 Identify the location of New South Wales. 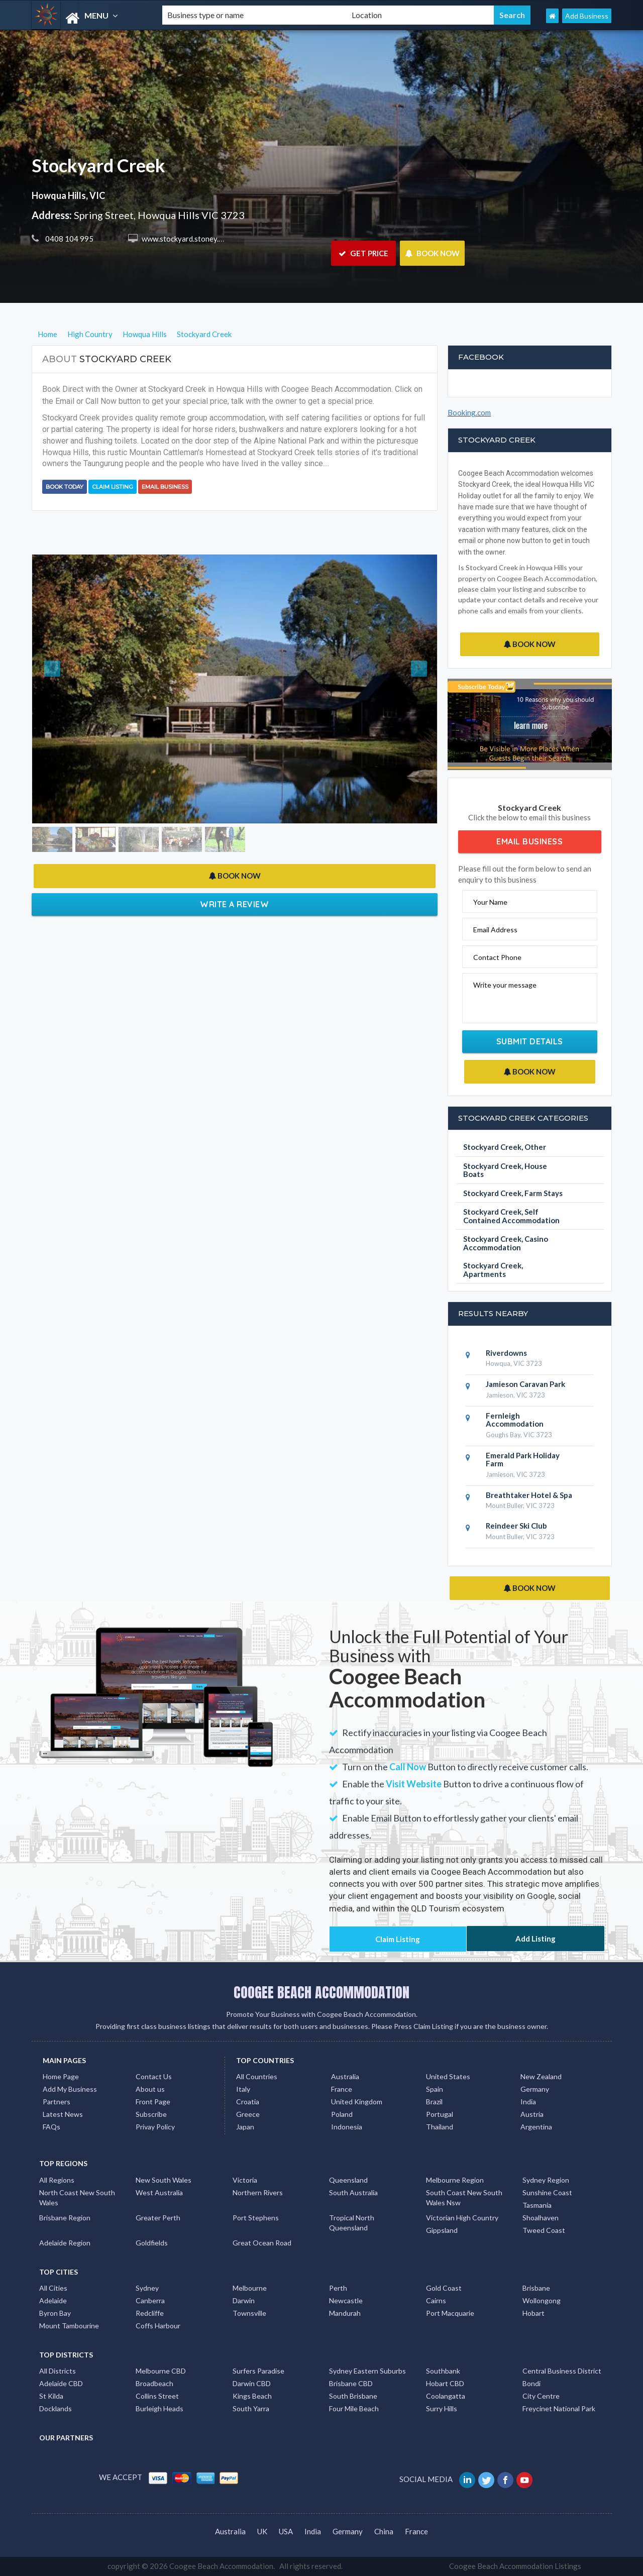
(163, 2180).